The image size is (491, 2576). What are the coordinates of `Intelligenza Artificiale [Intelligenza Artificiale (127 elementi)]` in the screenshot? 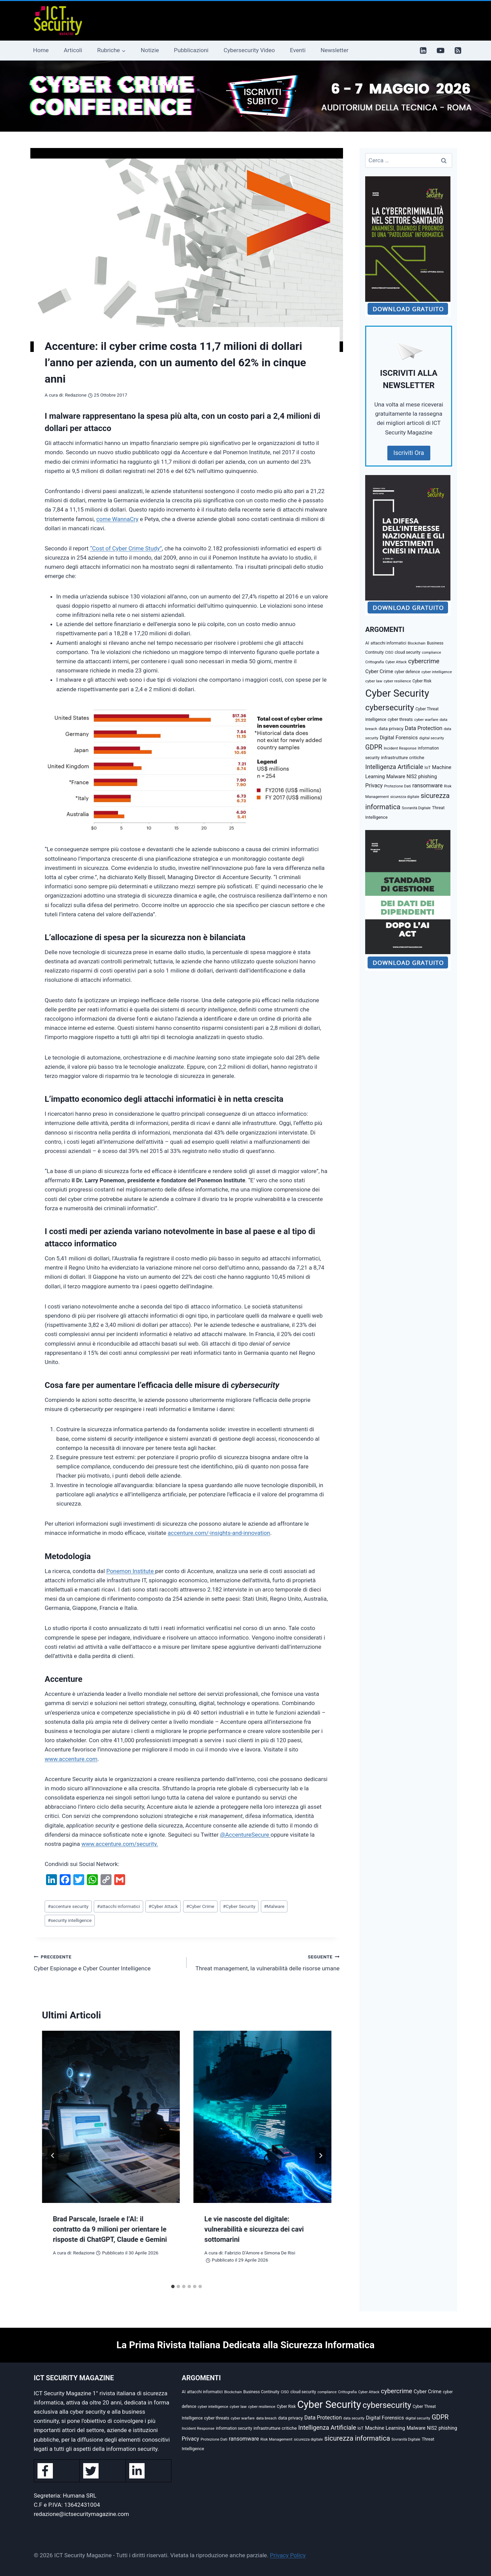 It's located at (394, 767).